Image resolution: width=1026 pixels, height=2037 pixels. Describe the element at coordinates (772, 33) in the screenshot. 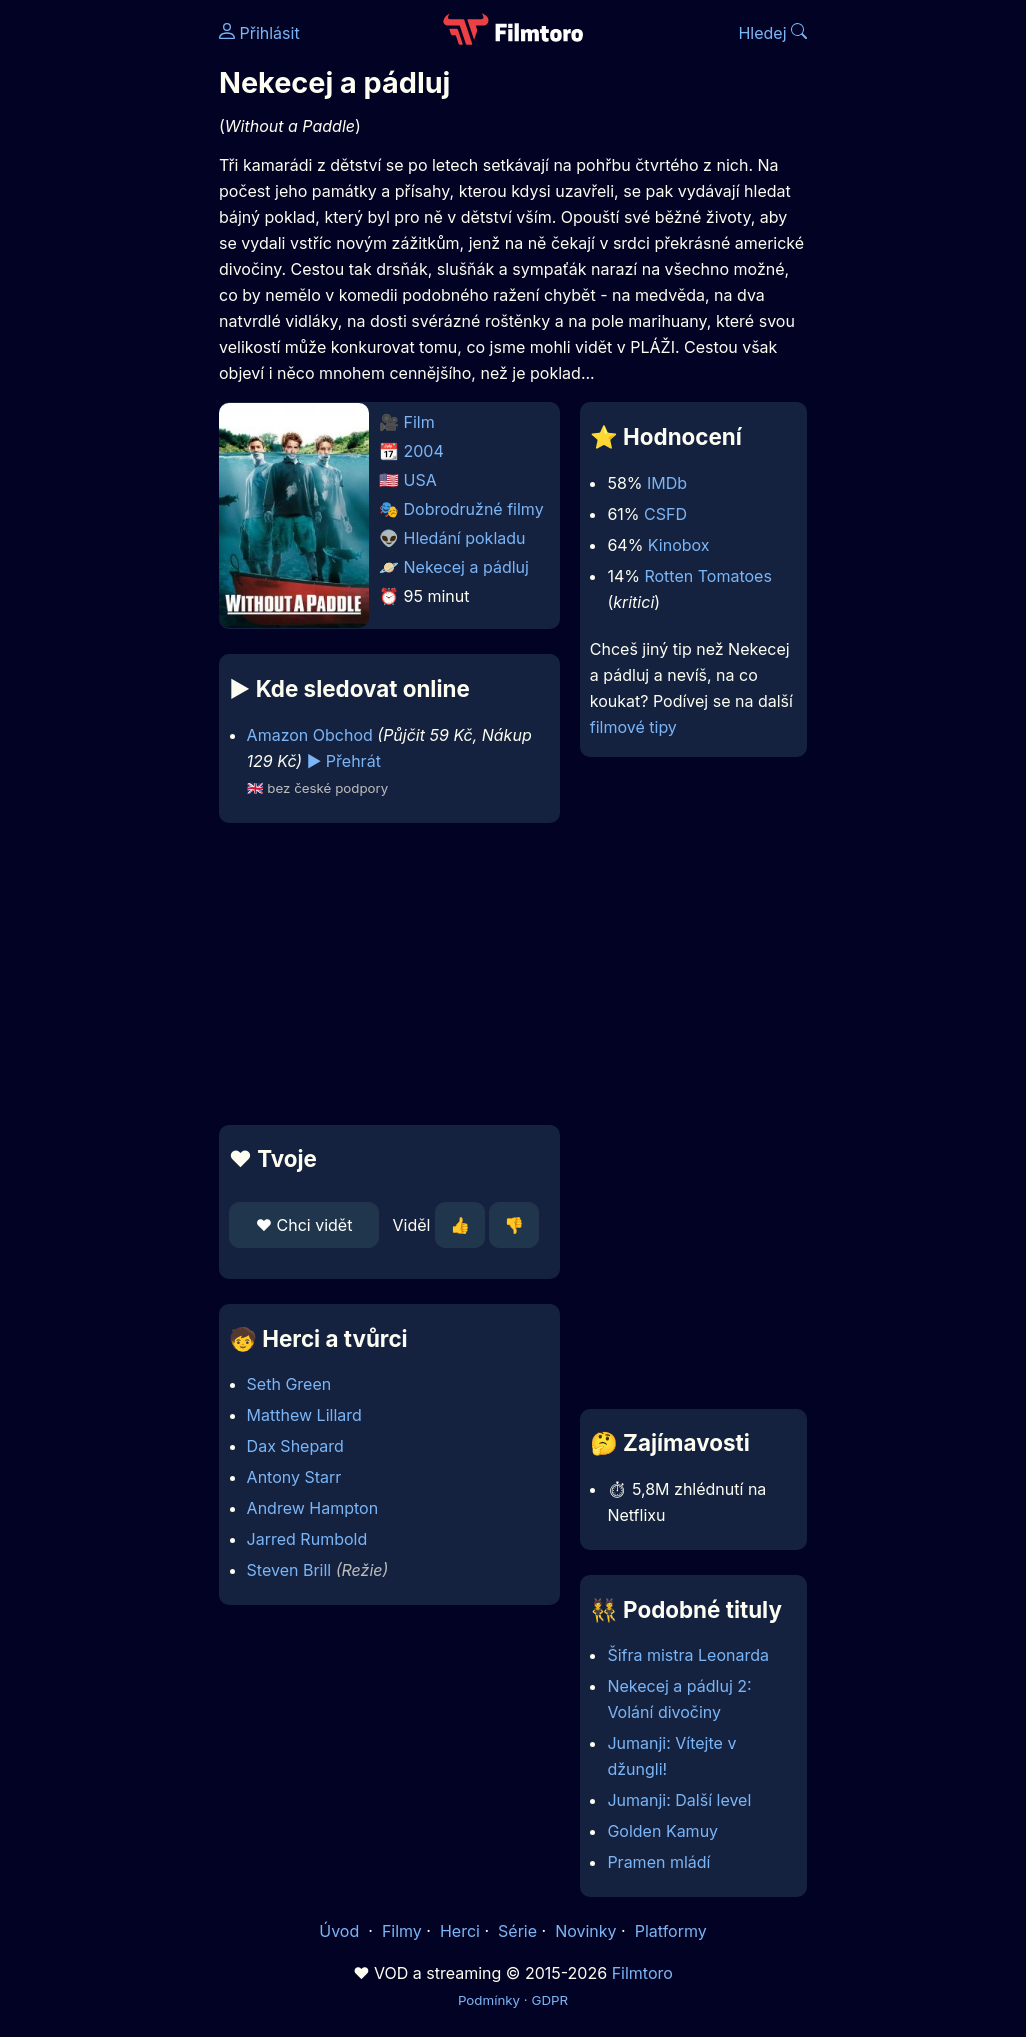

I see `Hledej` at that location.